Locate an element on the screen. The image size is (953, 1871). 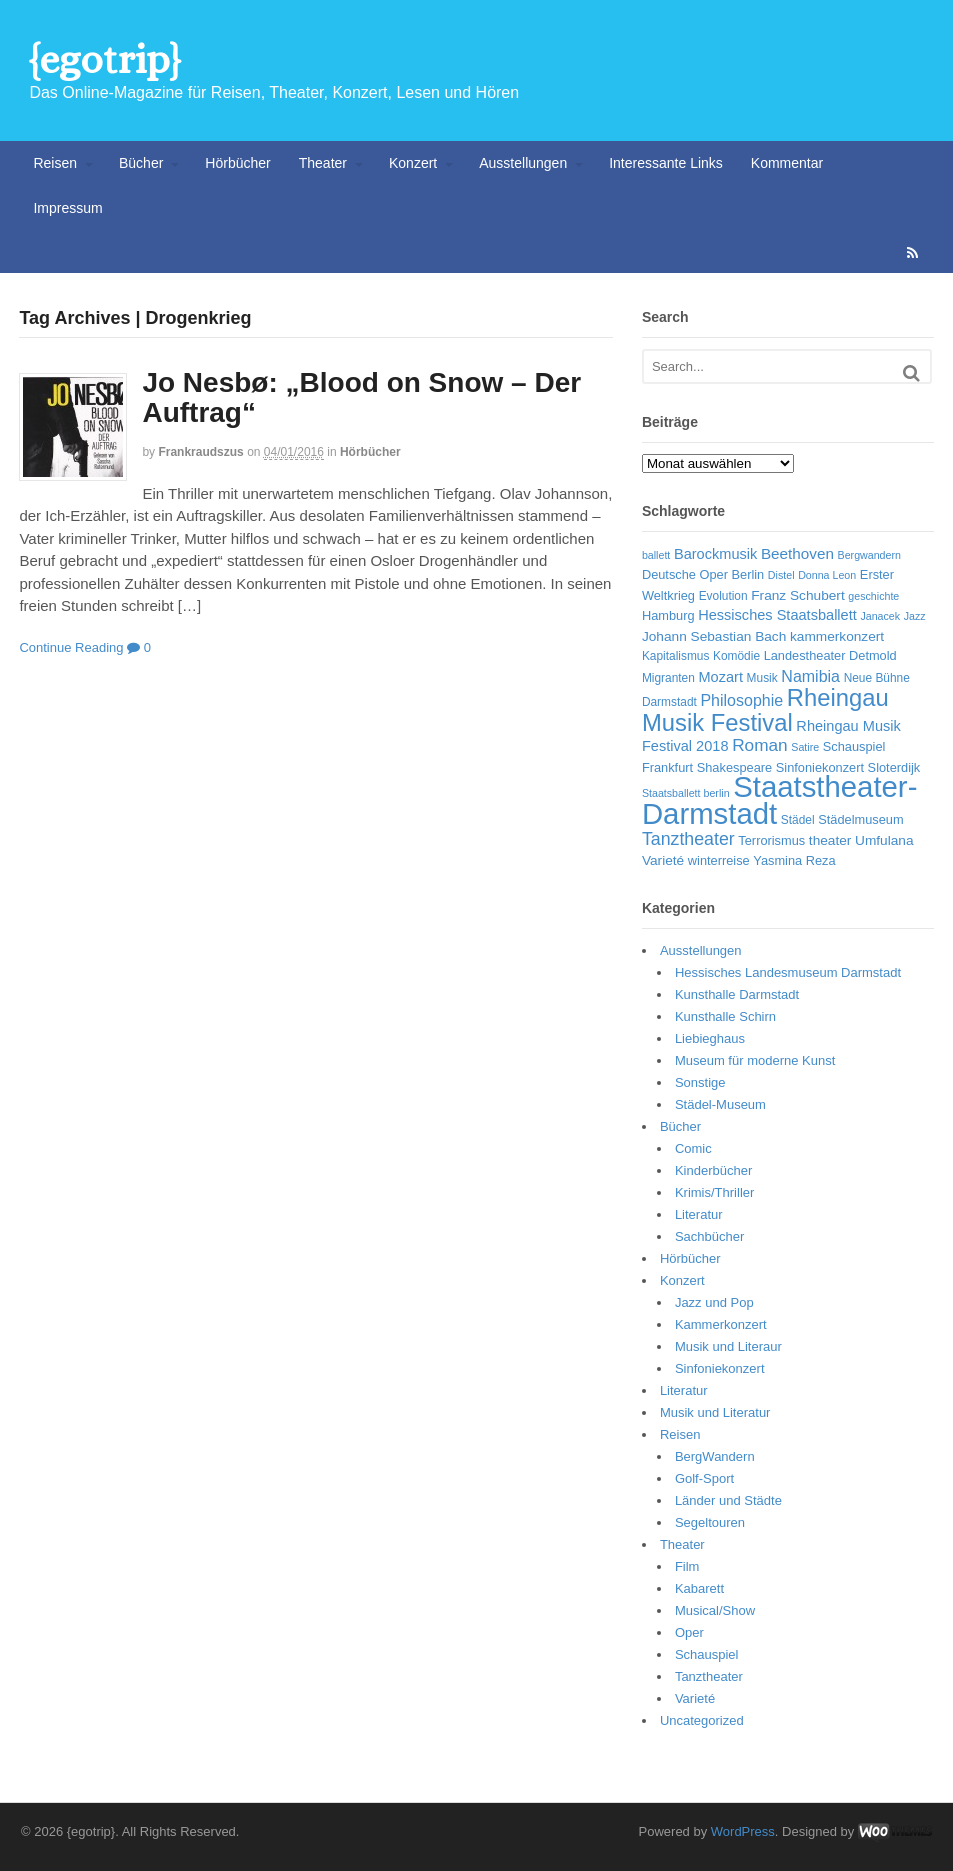
Satire [Satire (5 Einträge)] is located at coordinates (805, 747).